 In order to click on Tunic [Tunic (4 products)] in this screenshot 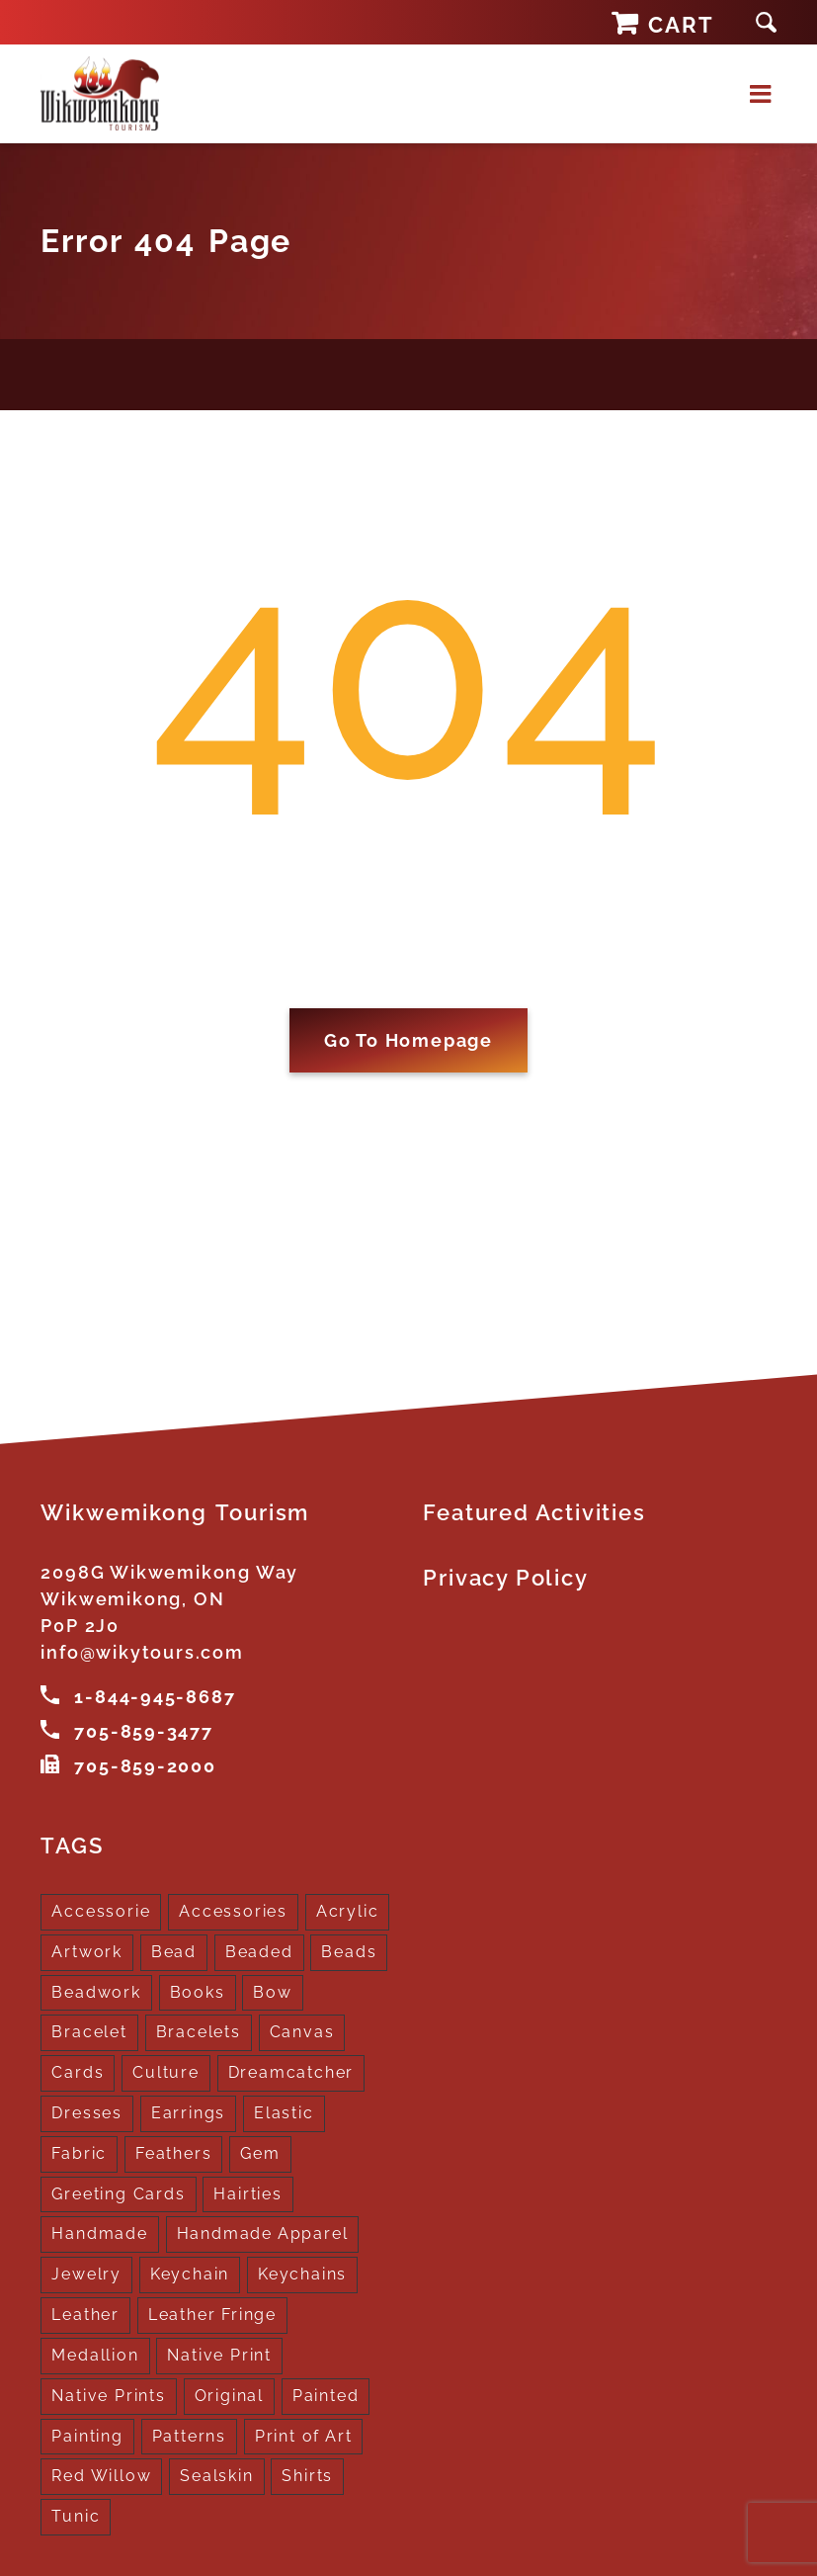, I will do `click(75, 2514)`.